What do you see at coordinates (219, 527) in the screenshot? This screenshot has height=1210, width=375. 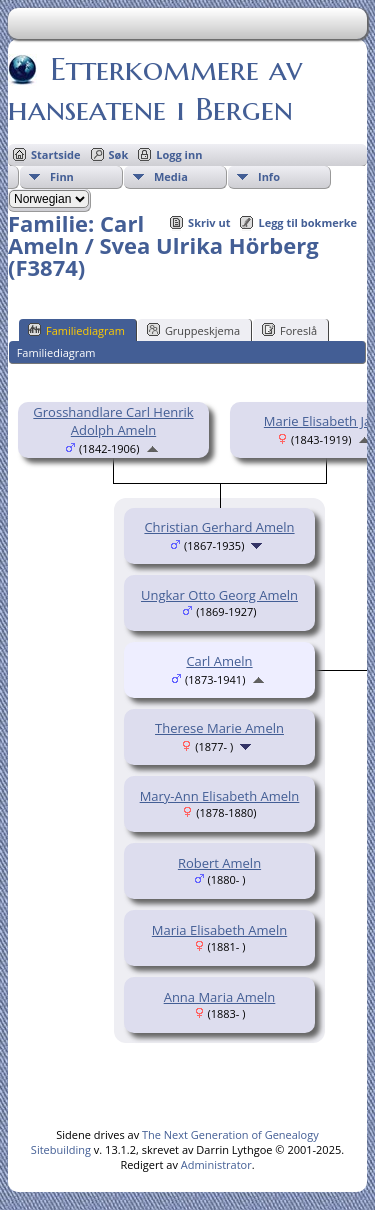 I see `Christian Gerhard Ameln` at bounding box center [219, 527].